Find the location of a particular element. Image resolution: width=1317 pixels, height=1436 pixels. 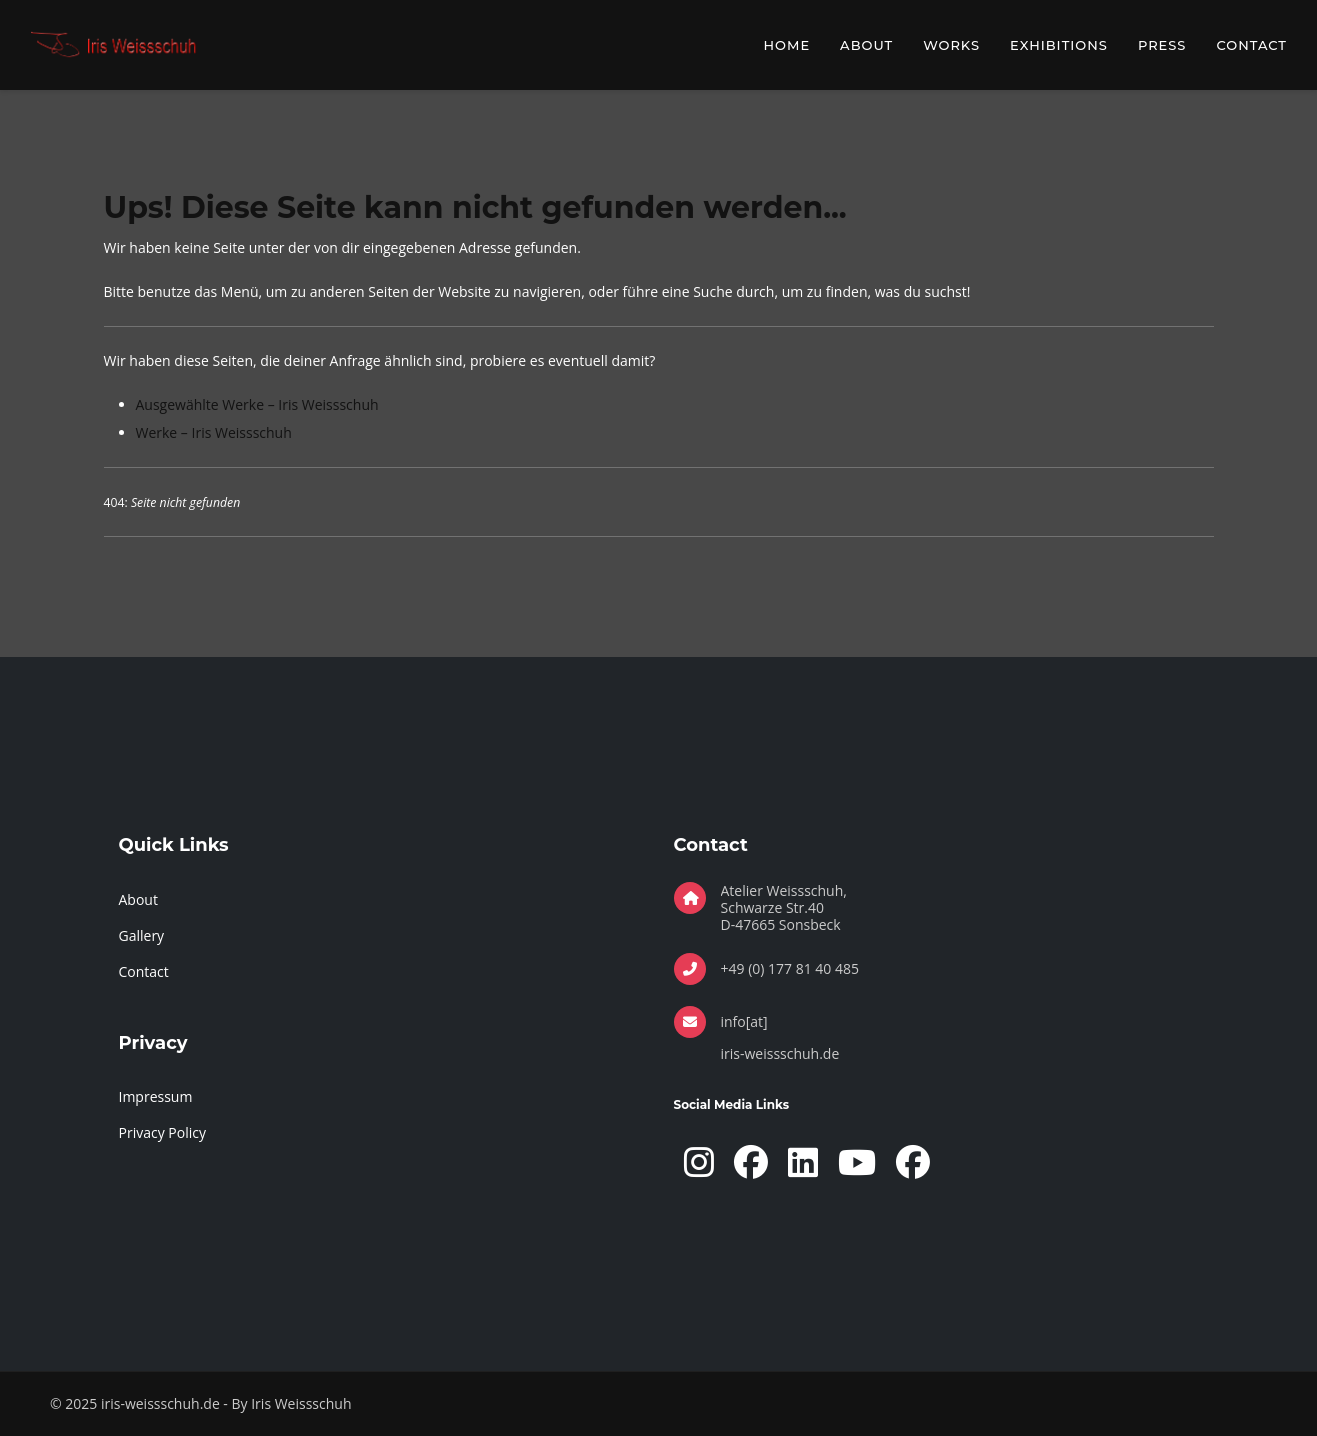

[LinkedIn] is located at coordinates (803, 1162).